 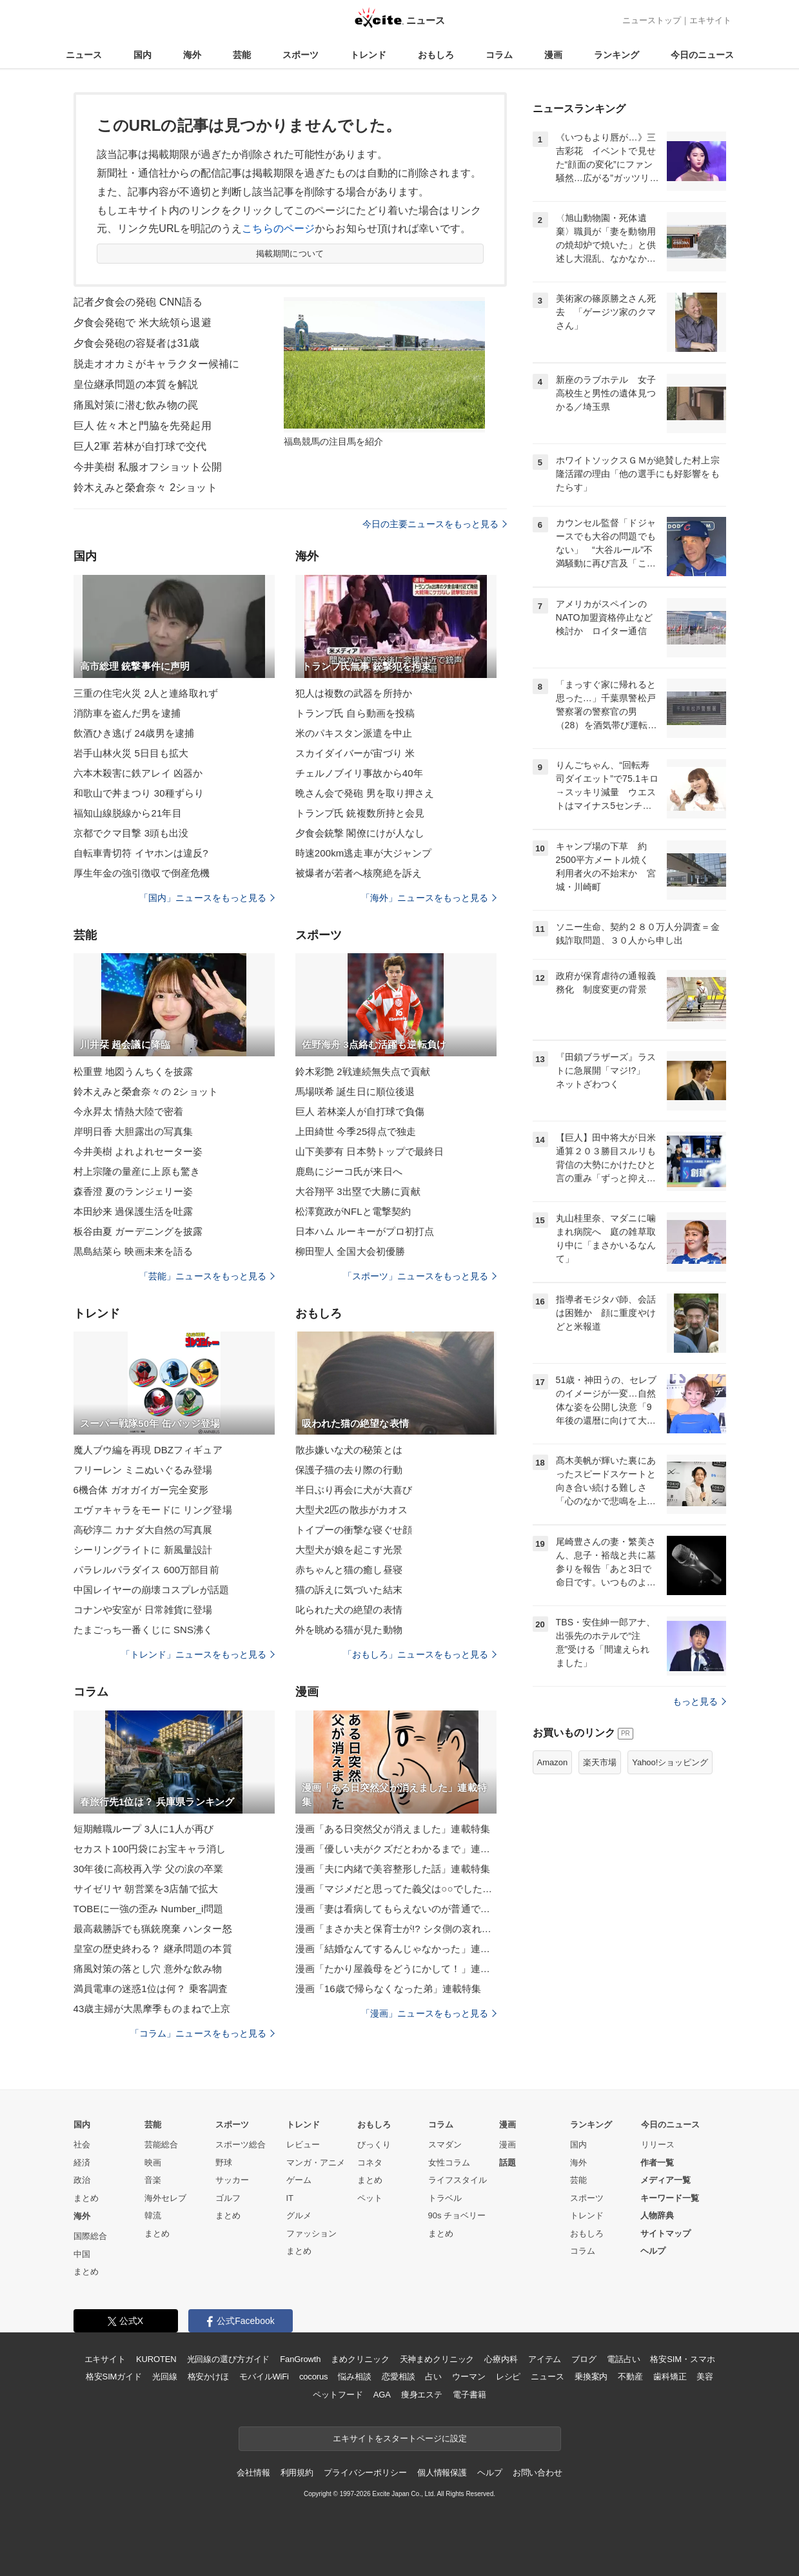 I want to click on 夕食会銃撃 閣僚にけが人なし, so click(x=360, y=833).